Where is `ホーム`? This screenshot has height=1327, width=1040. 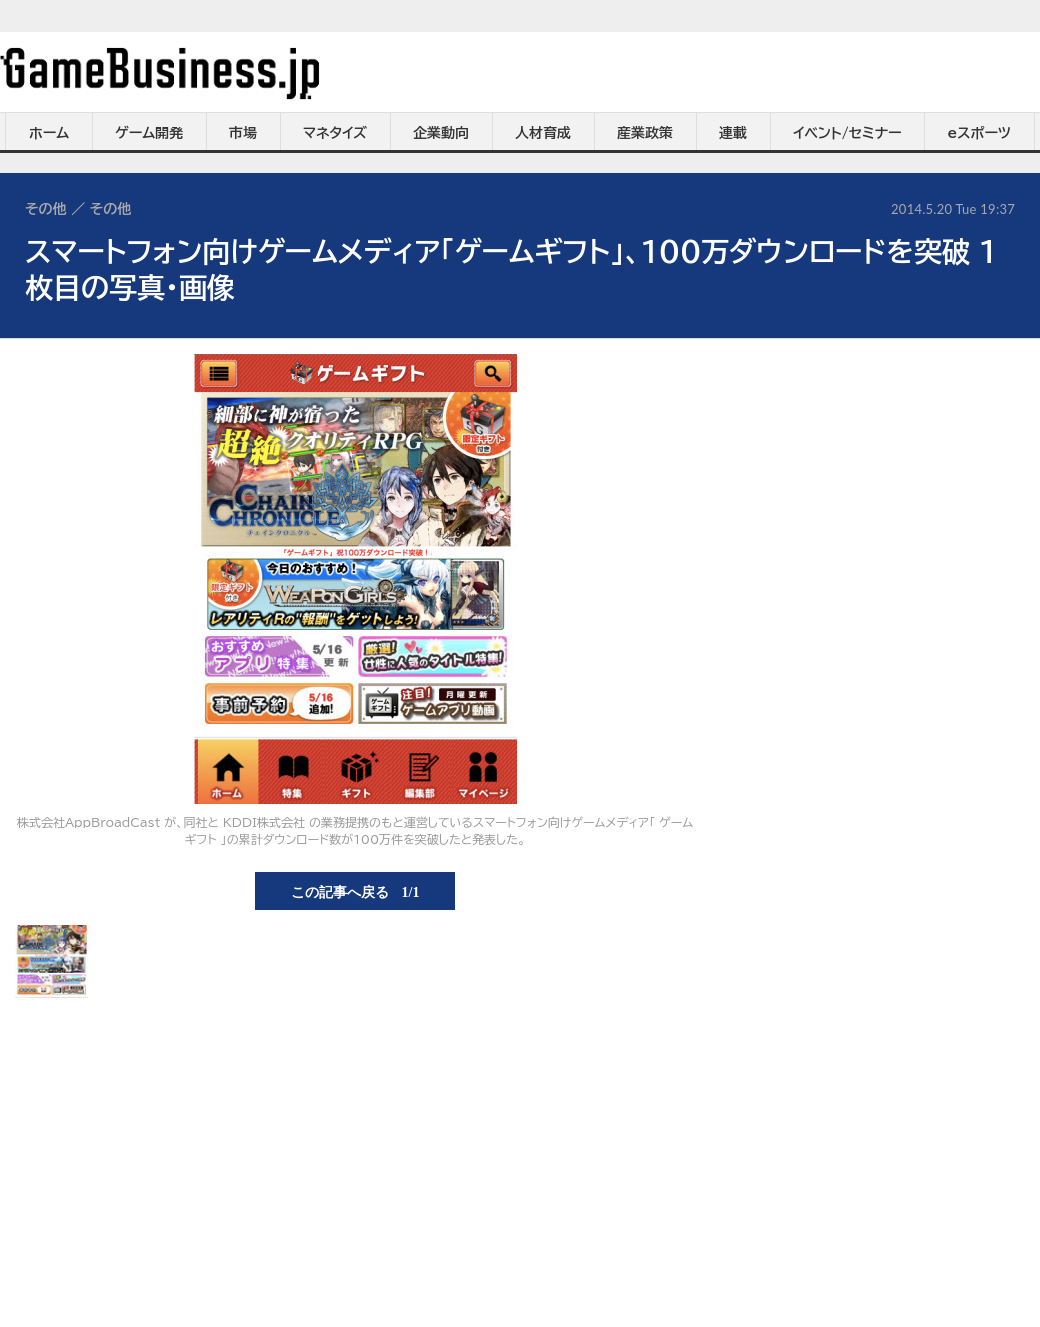 ホーム is located at coordinates (49, 133).